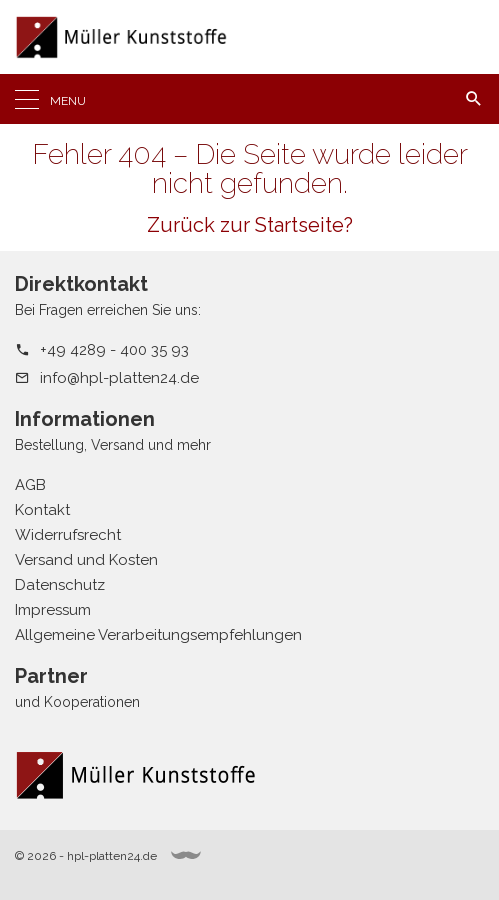  Describe the element at coordinates (158, 635) in the screenshot. I see `Allgemeine Verarbeitungsempfehlungen` at that location.